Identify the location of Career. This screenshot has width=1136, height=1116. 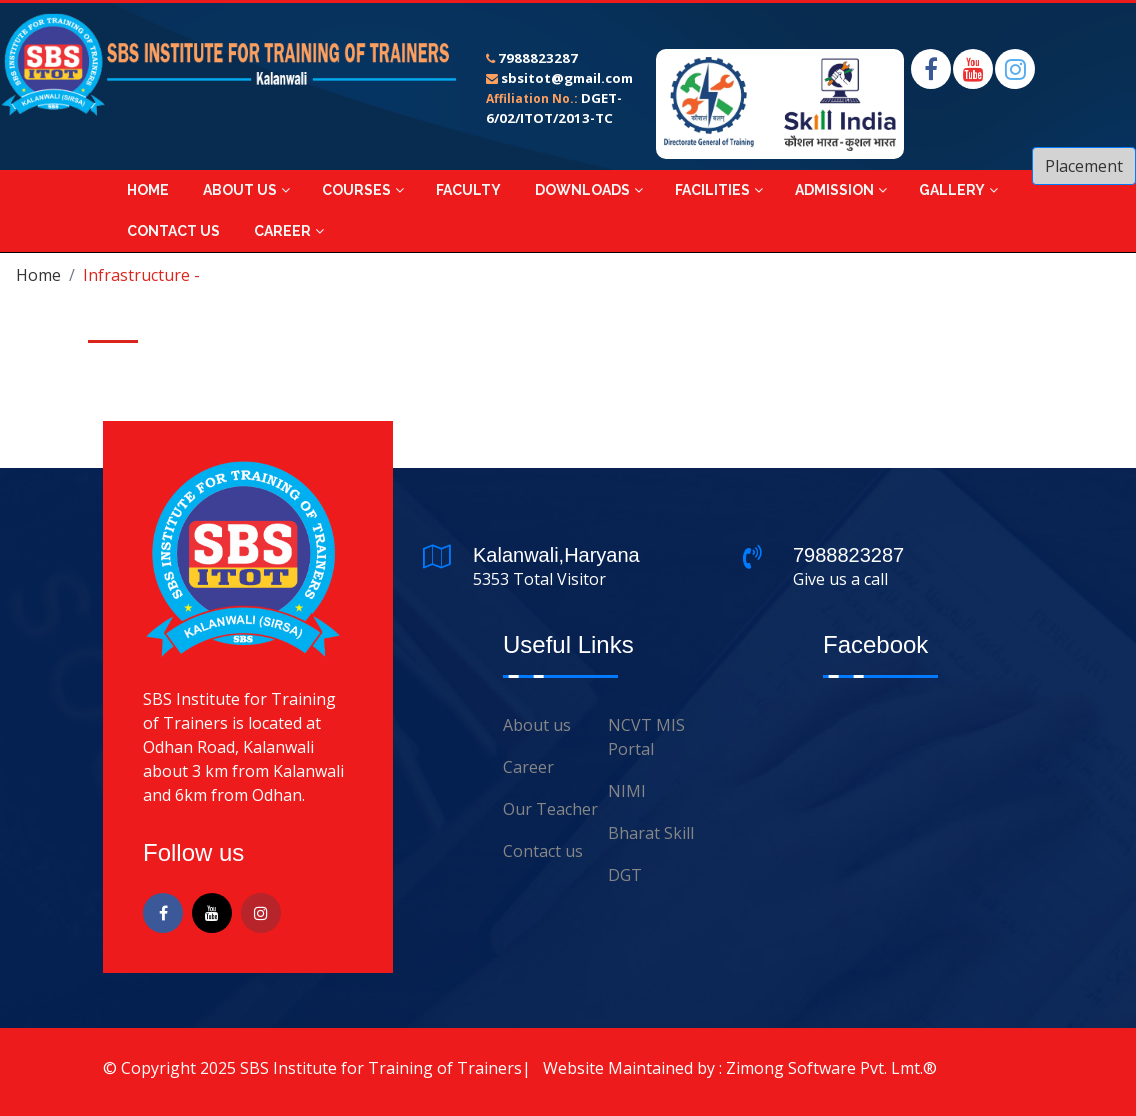
(282, 231).